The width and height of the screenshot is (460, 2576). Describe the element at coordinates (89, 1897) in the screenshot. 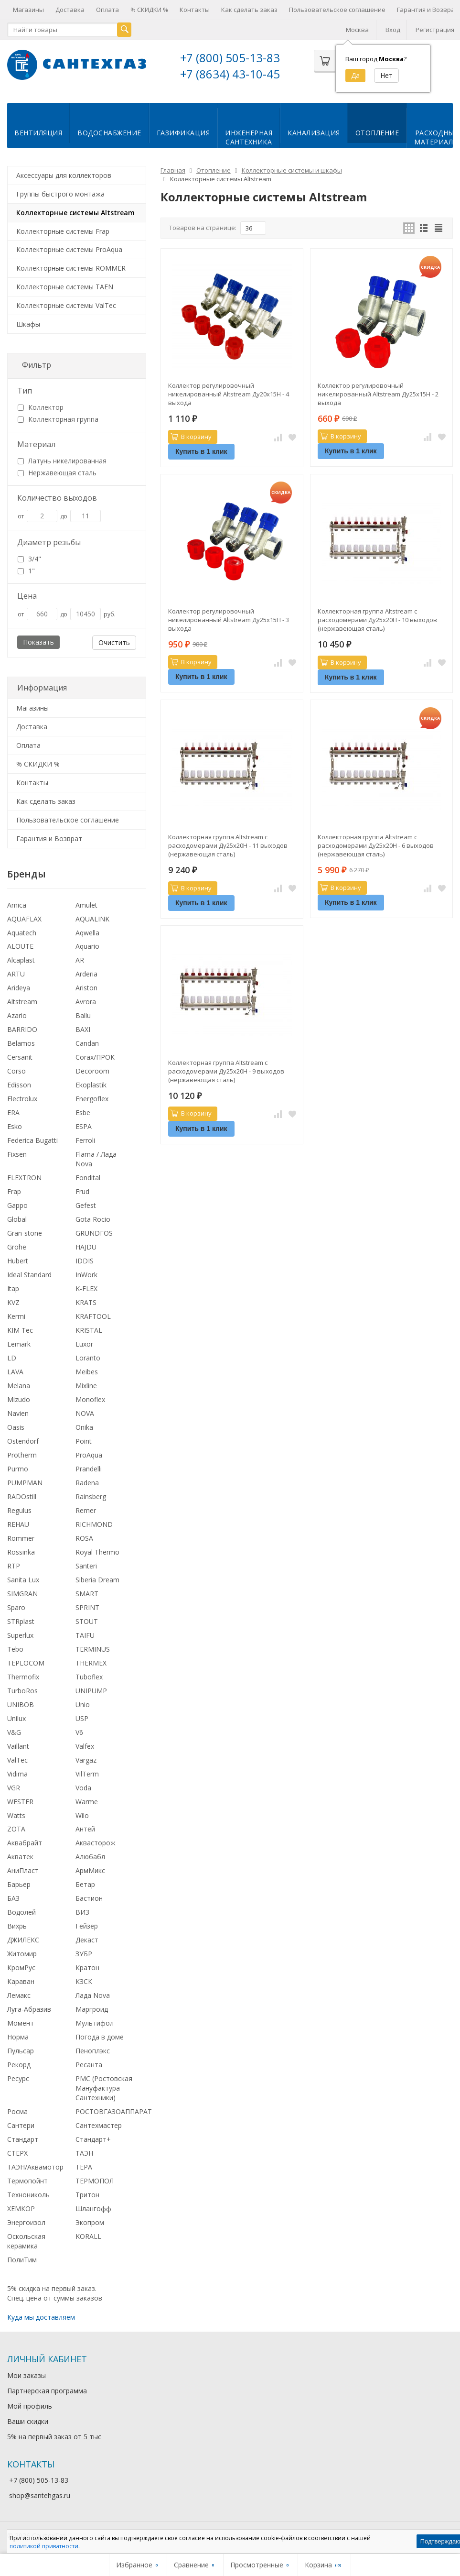

I see `Бастион` at that location.